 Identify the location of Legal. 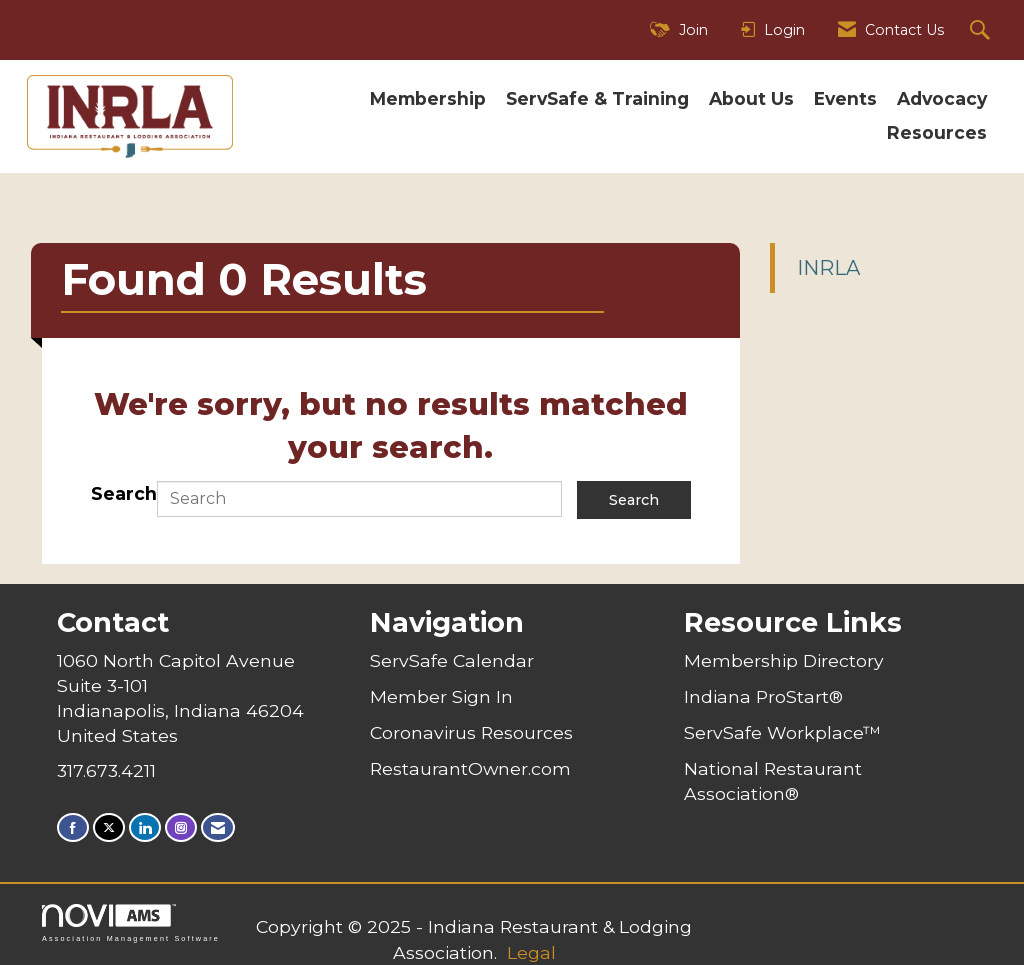
(531, 952).